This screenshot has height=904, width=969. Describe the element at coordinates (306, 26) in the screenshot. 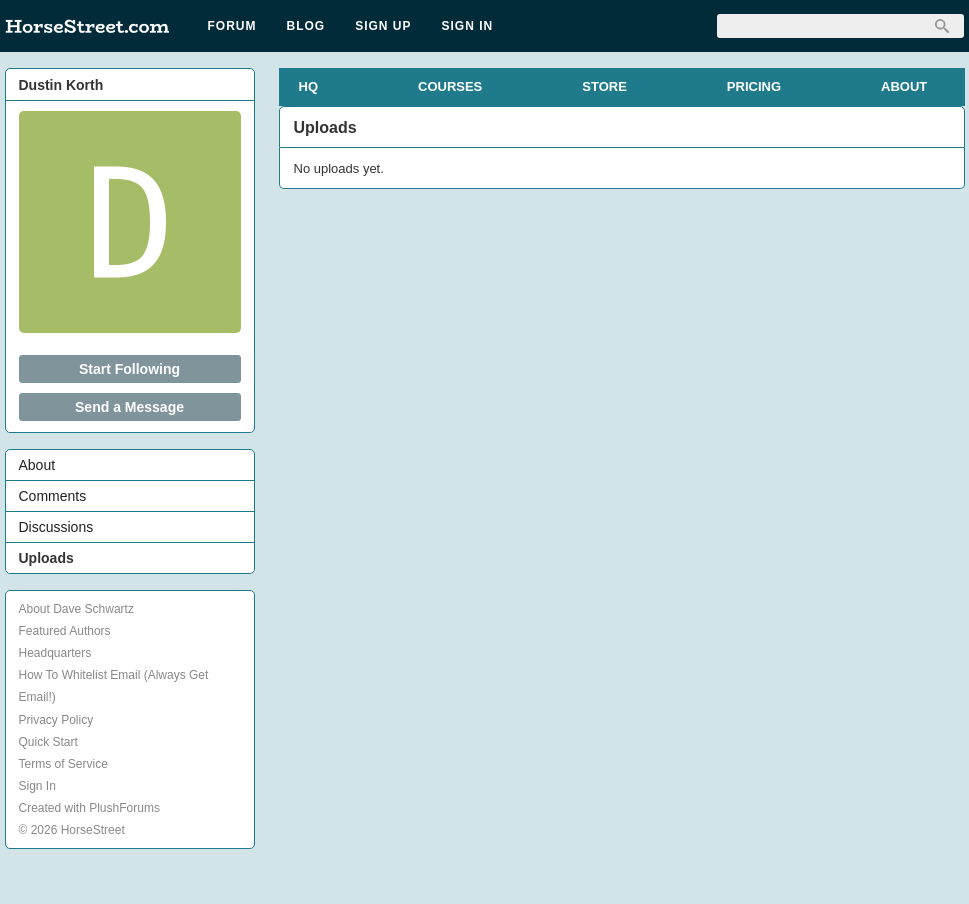

I see `Blog` at that location.